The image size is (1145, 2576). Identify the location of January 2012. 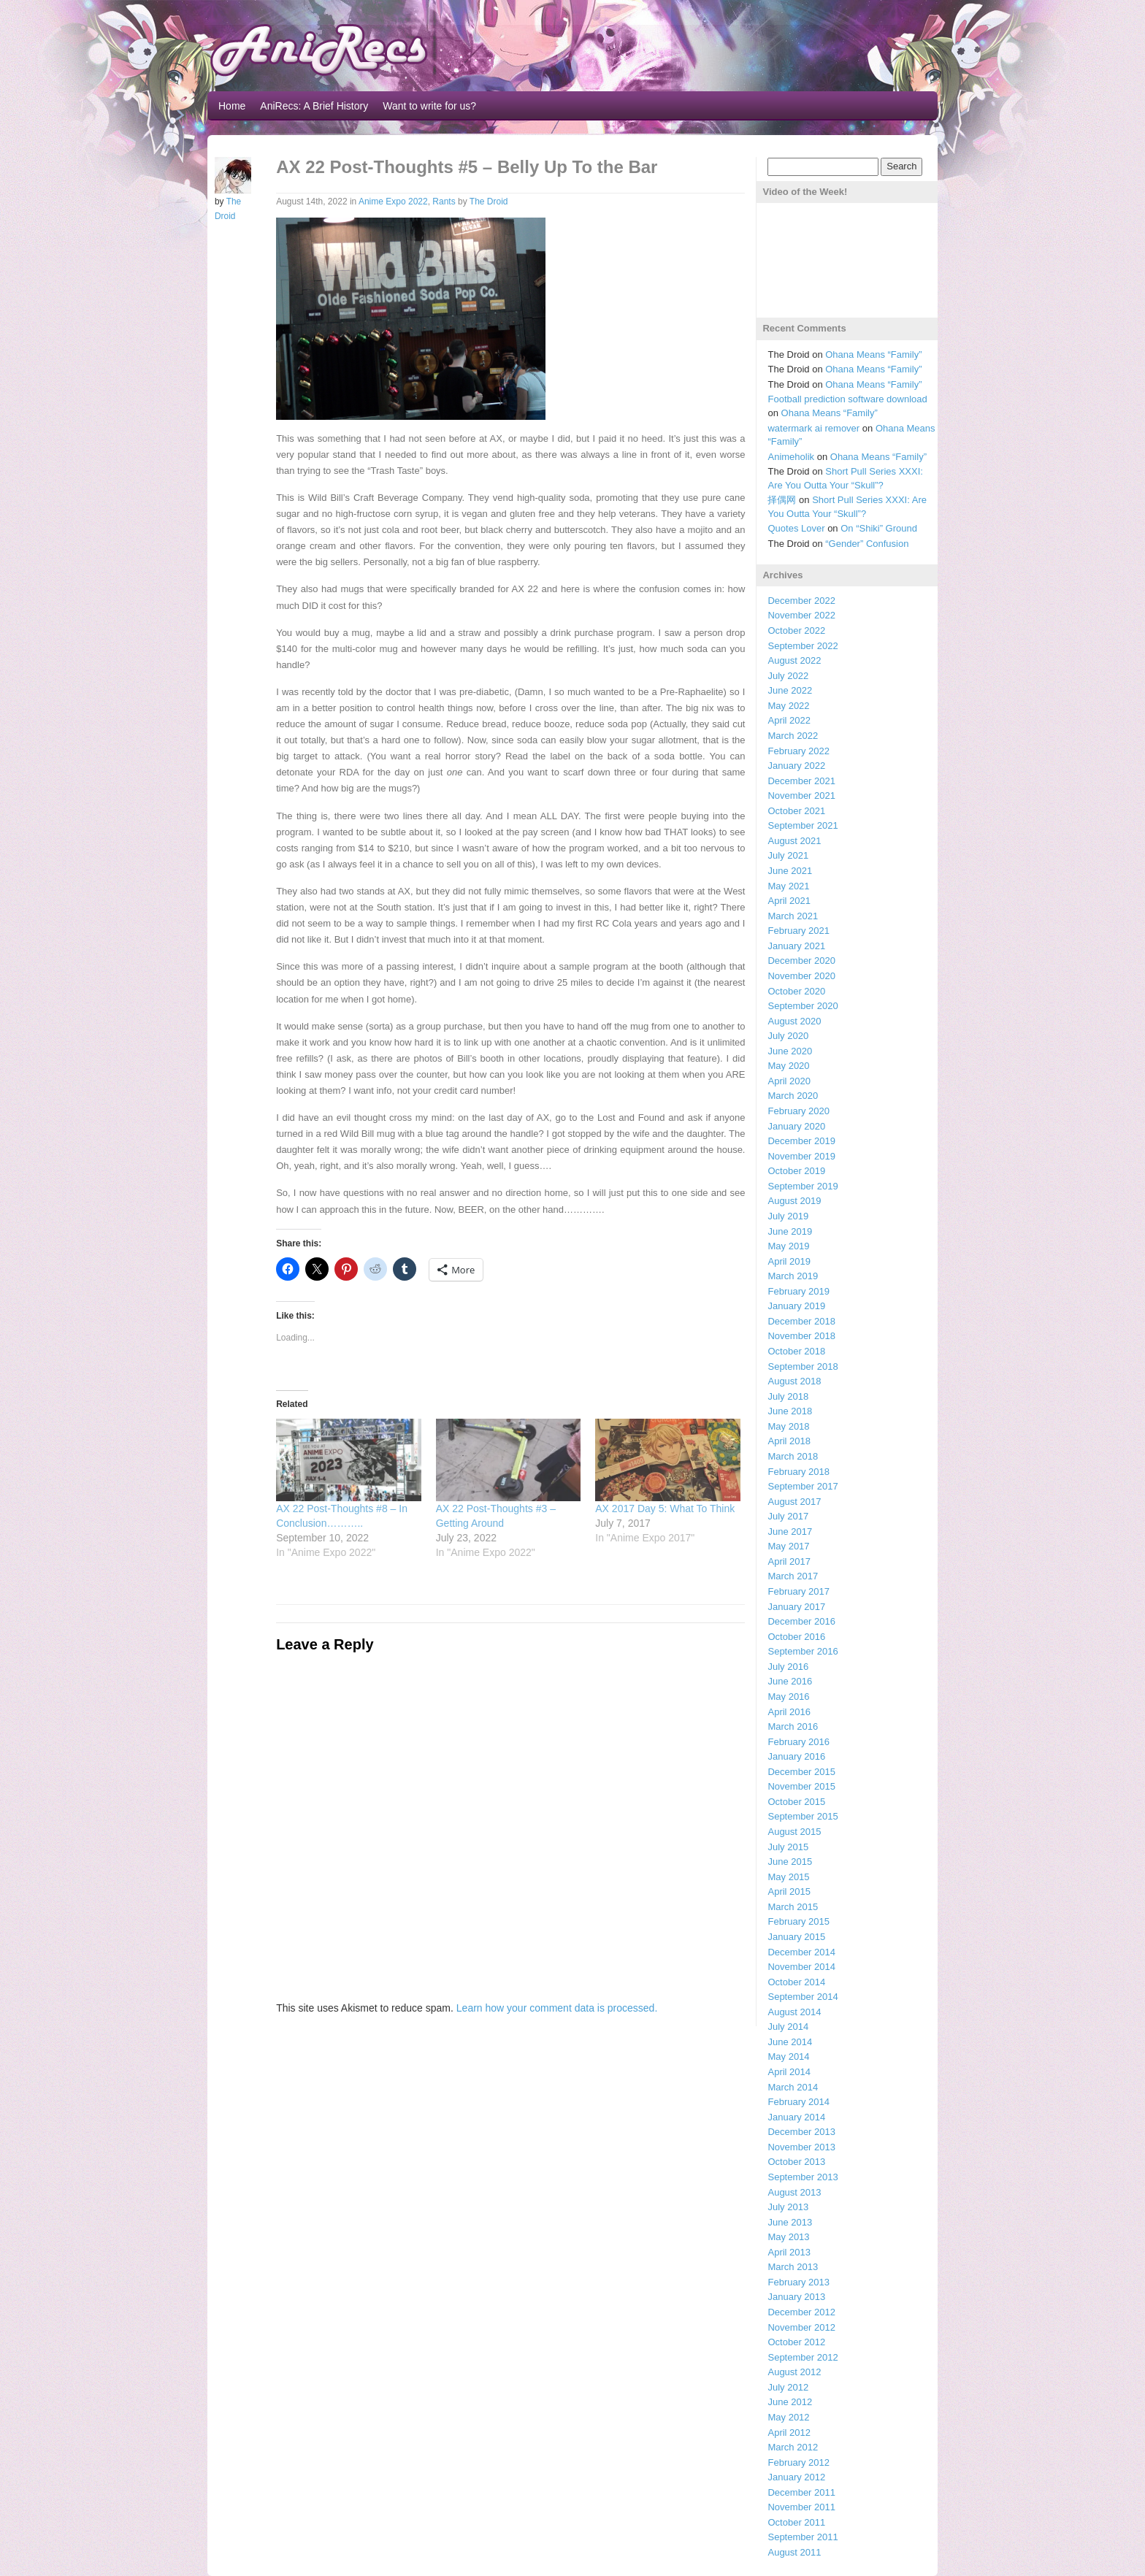
(796, 2477).